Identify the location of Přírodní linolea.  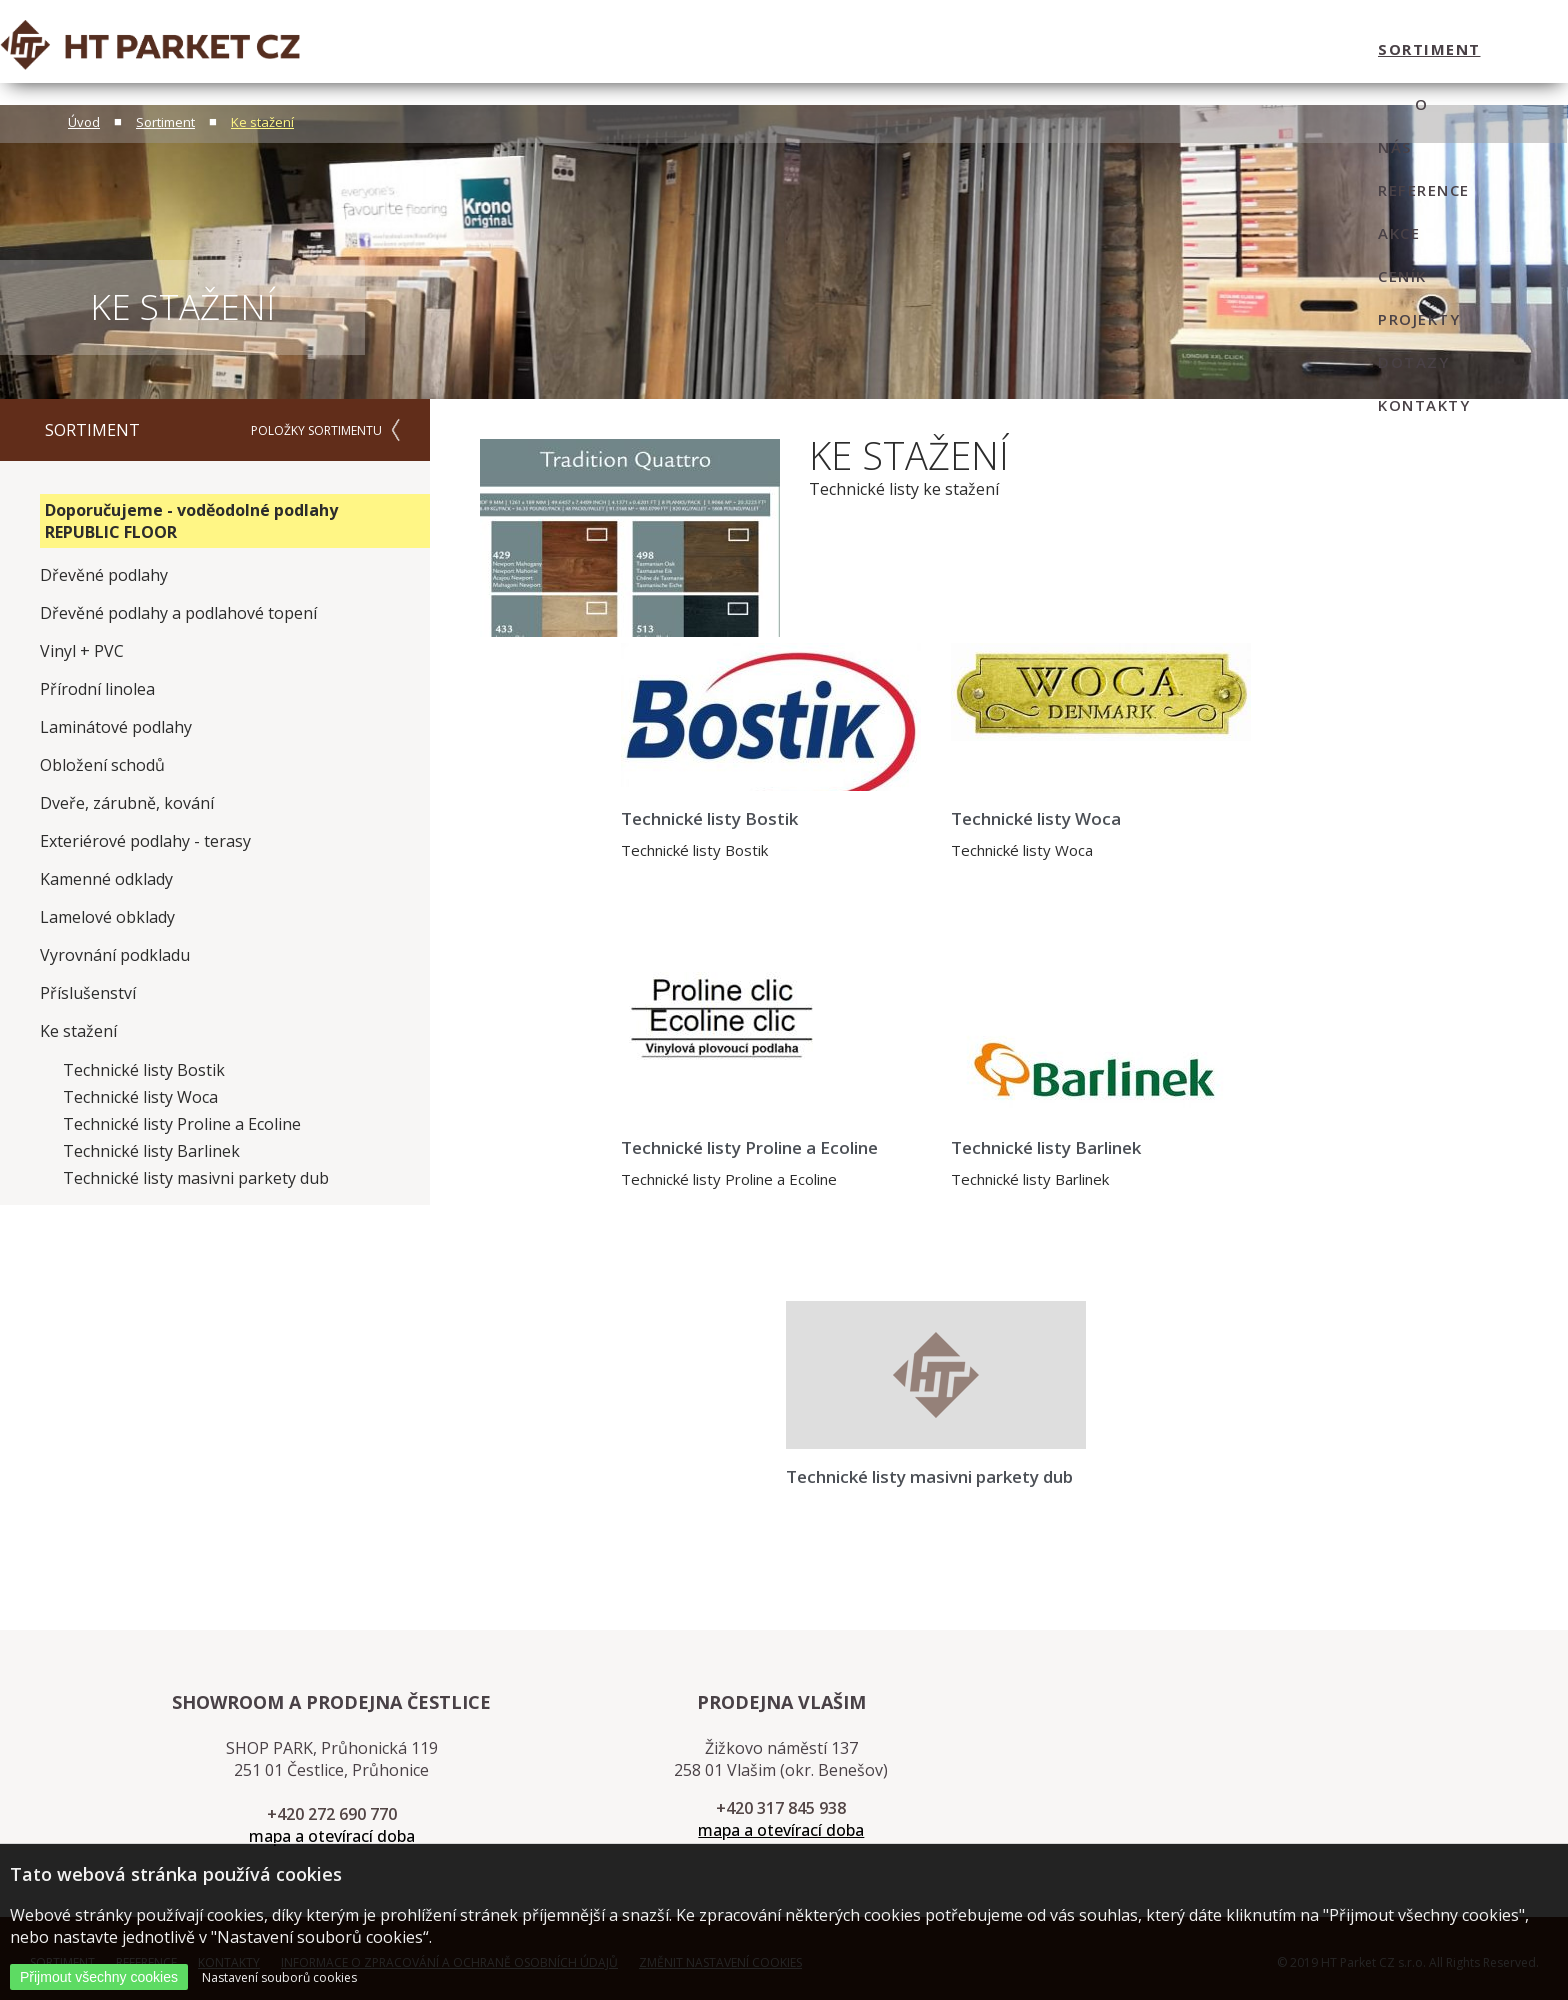
(97, 689).